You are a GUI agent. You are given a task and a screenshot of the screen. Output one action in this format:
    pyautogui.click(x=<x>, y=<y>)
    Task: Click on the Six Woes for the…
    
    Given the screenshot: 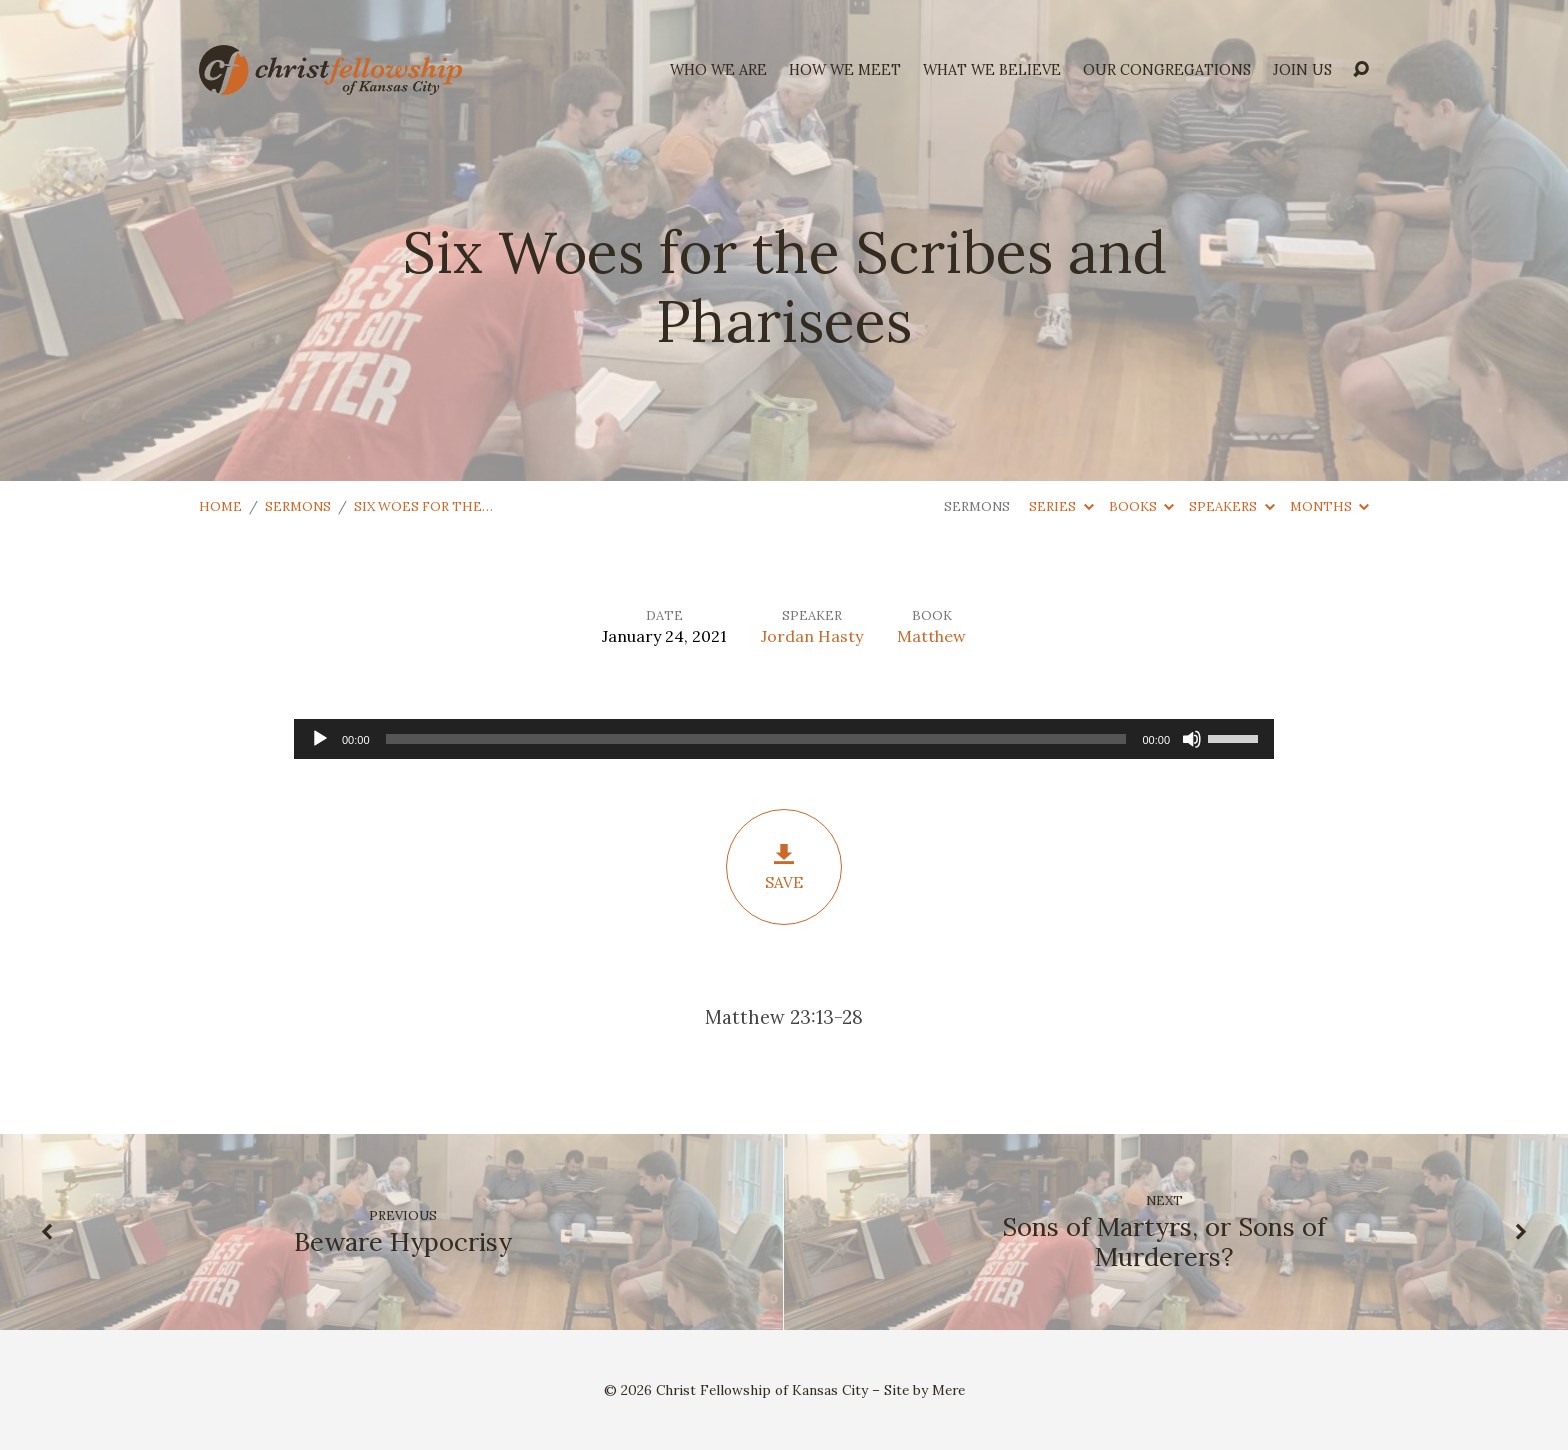 What is the action you would take?
    pyautogui.click(x=423, y=506)
    